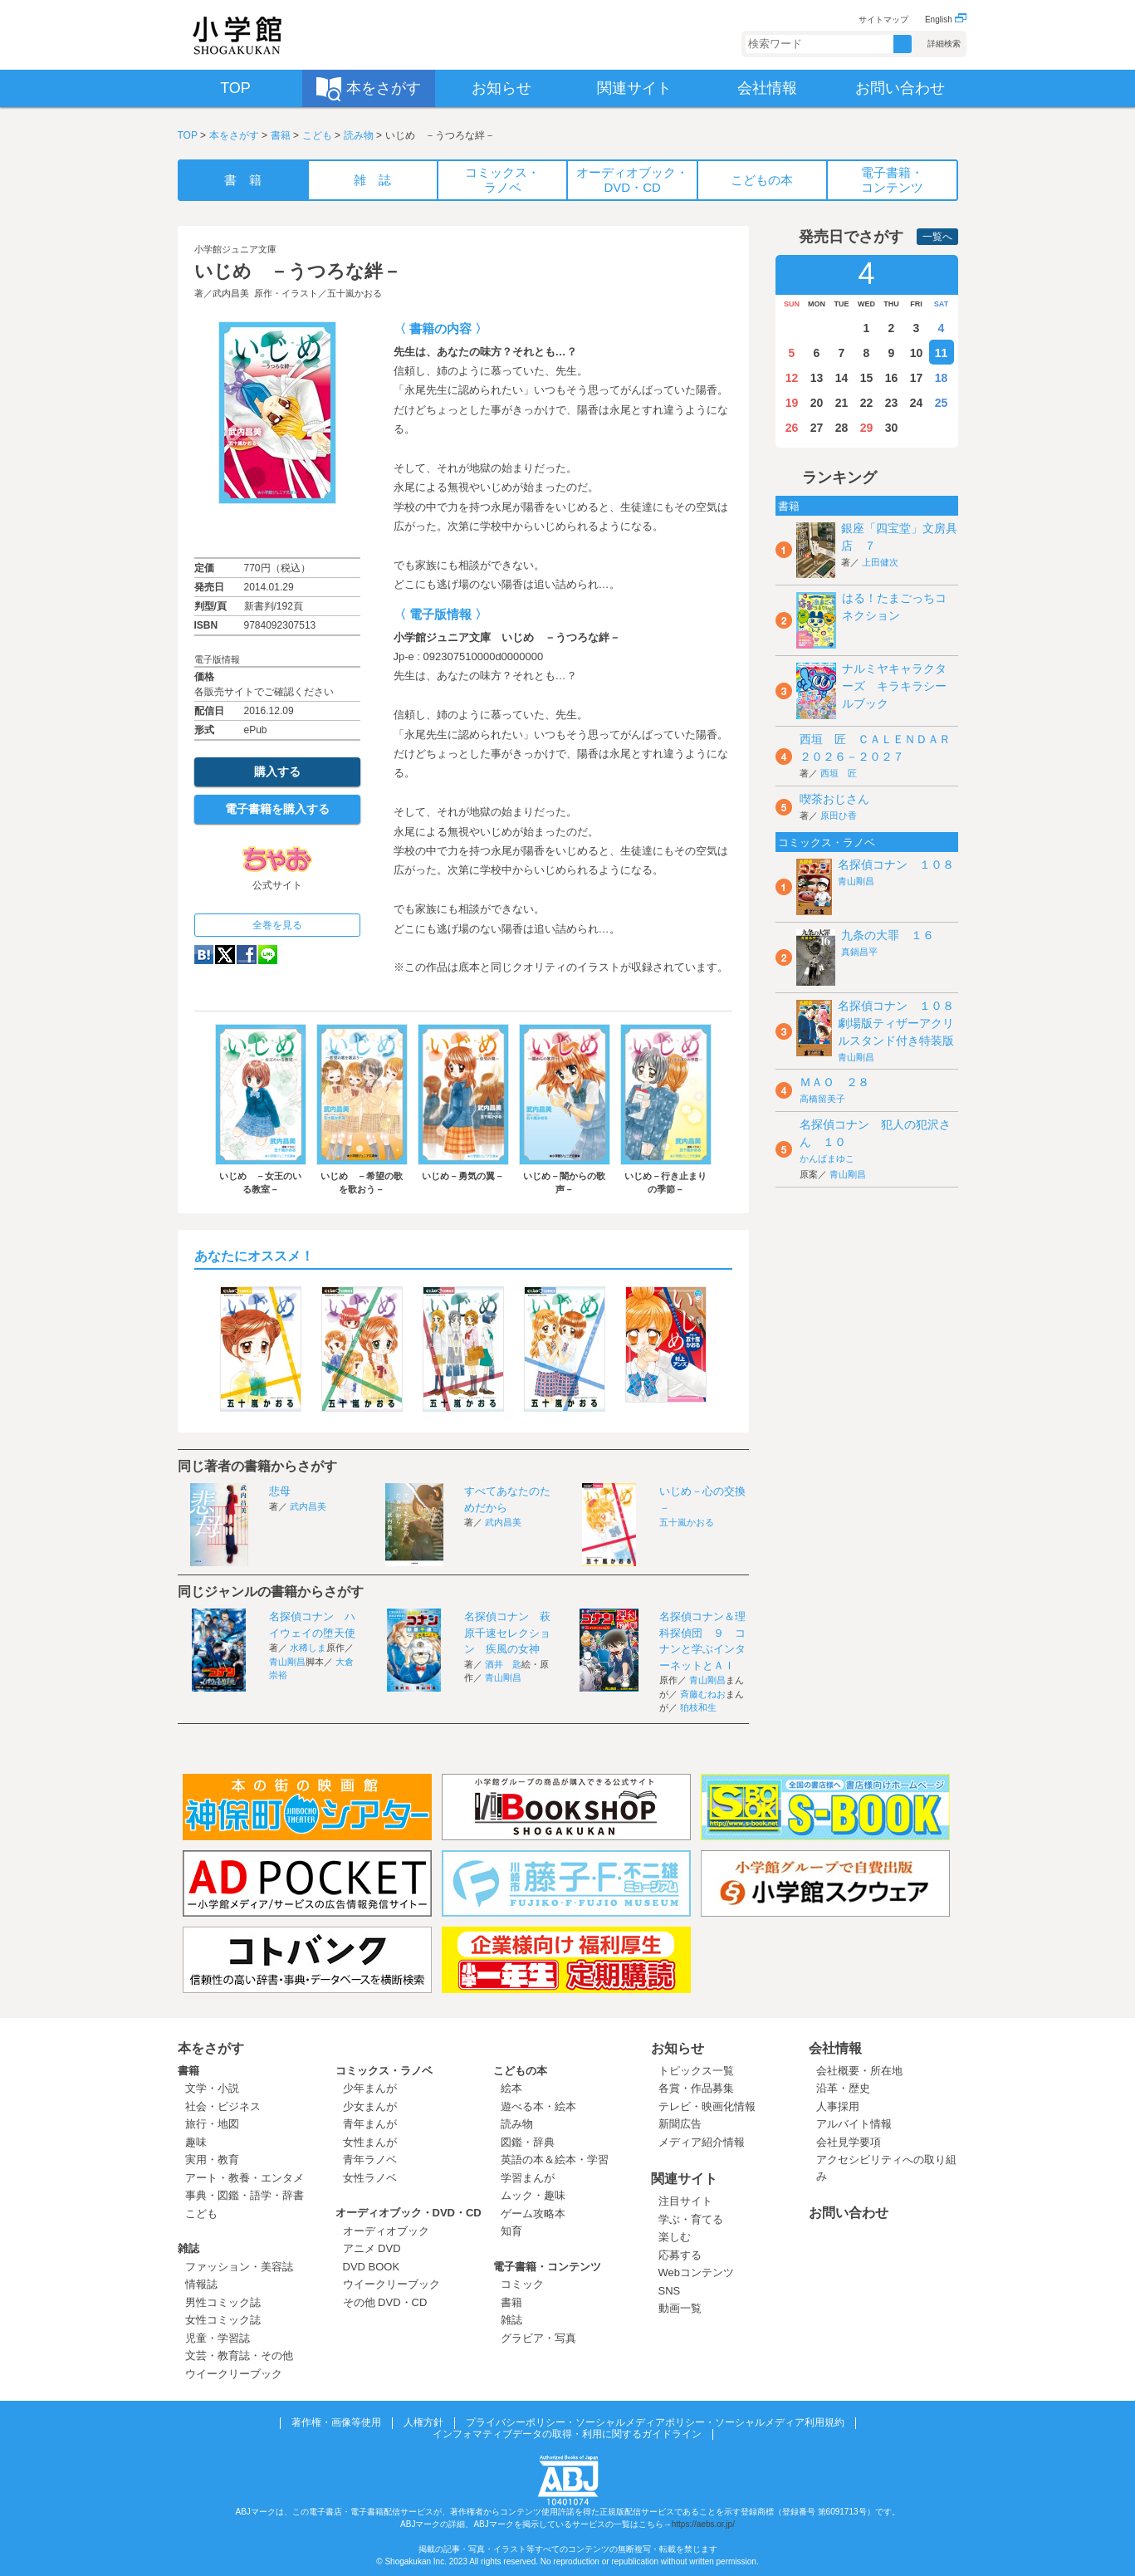 The width and height of the screenshot is (1135, 2576). I want to click on 新聞広告, so click(680, 2124).